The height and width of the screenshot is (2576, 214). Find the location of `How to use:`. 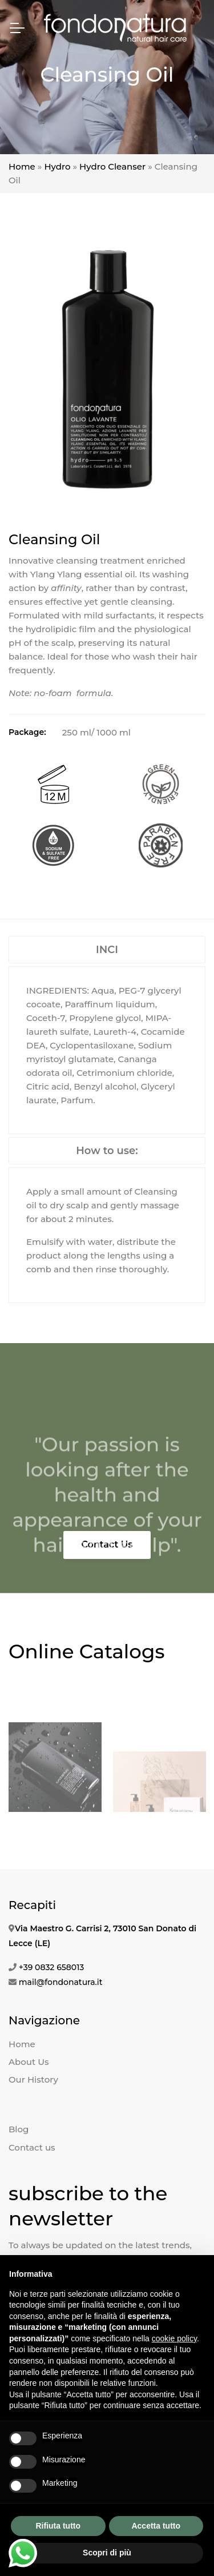

How to use: is located at coordinates (107, 1150).